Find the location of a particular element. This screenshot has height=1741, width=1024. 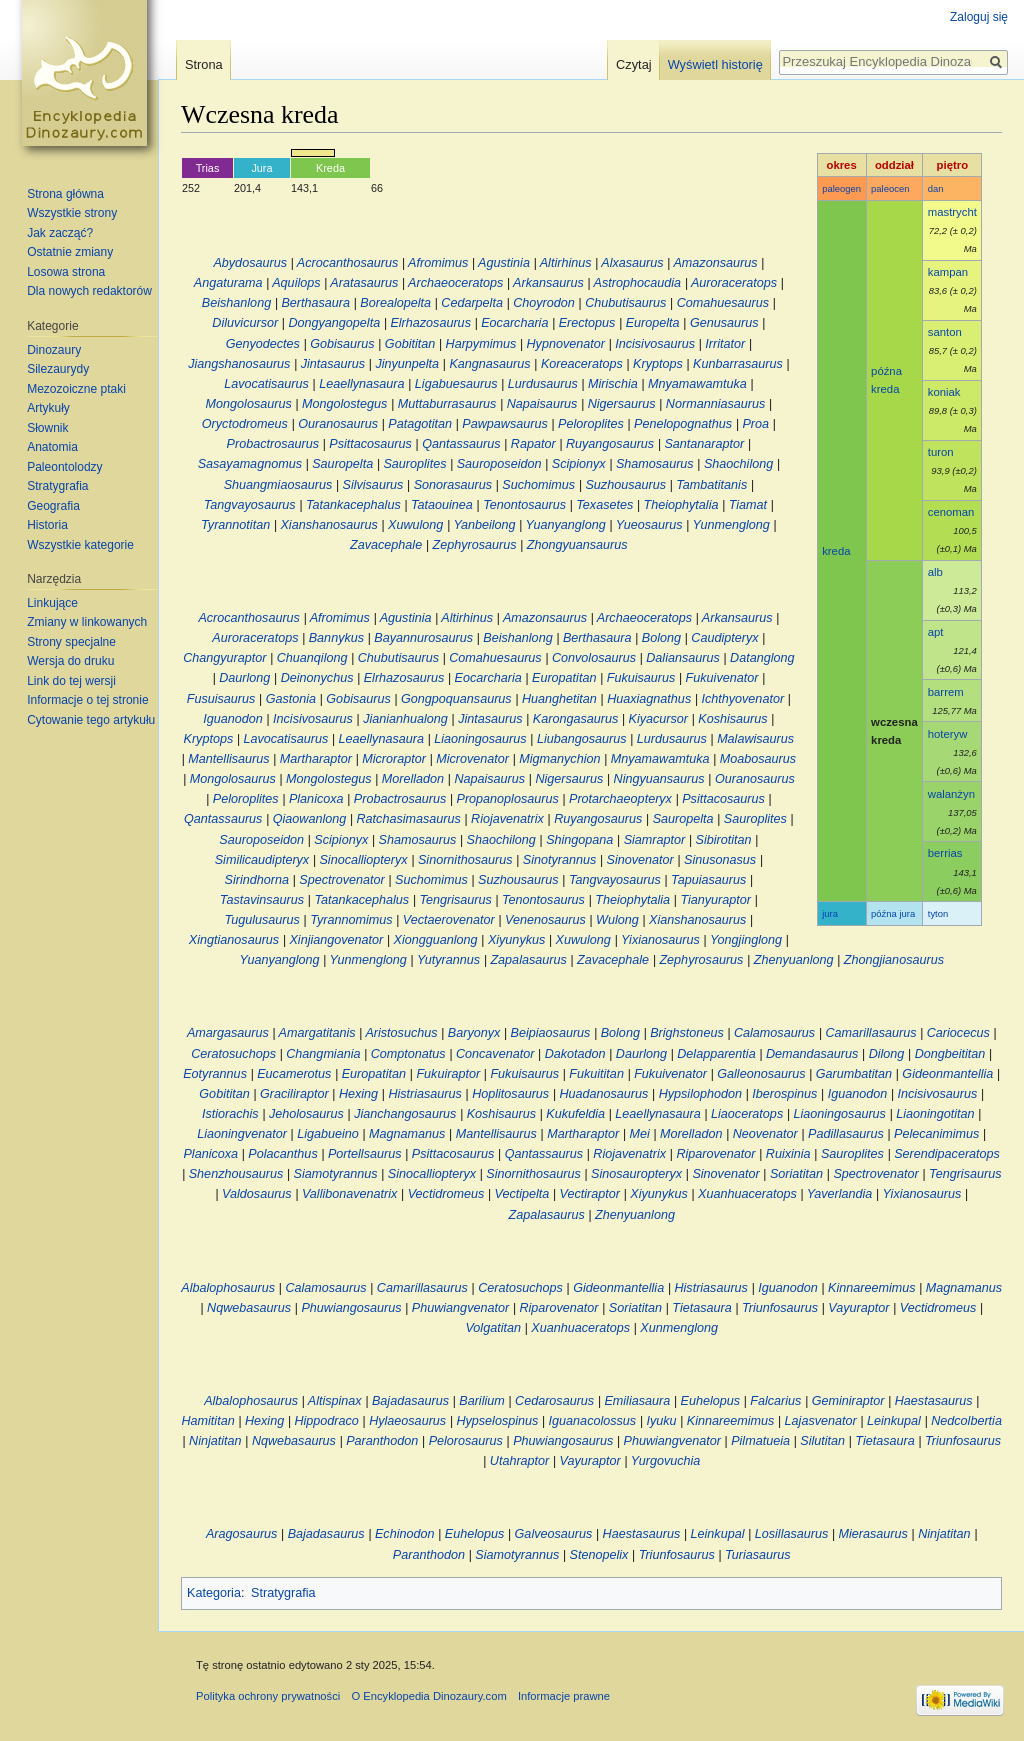

Sinotyrannus is located at coordinates (560, 860).